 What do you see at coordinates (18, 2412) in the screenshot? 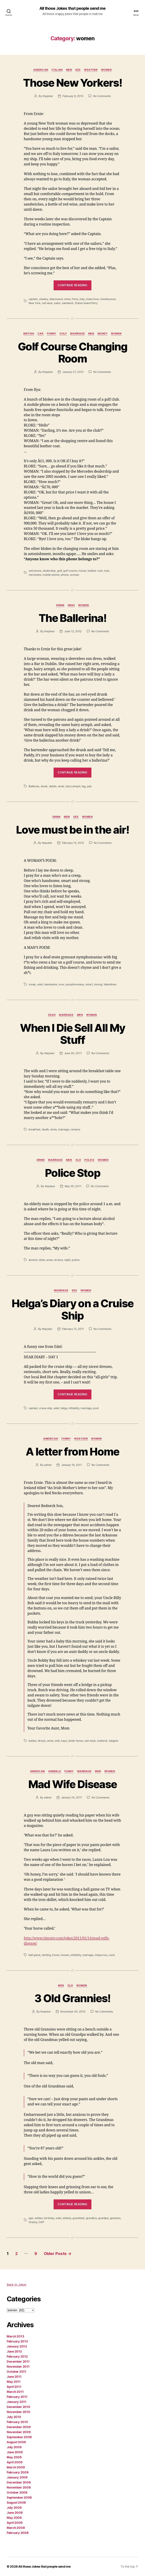
I see `November 2010` at bounding box center [18, 2412].